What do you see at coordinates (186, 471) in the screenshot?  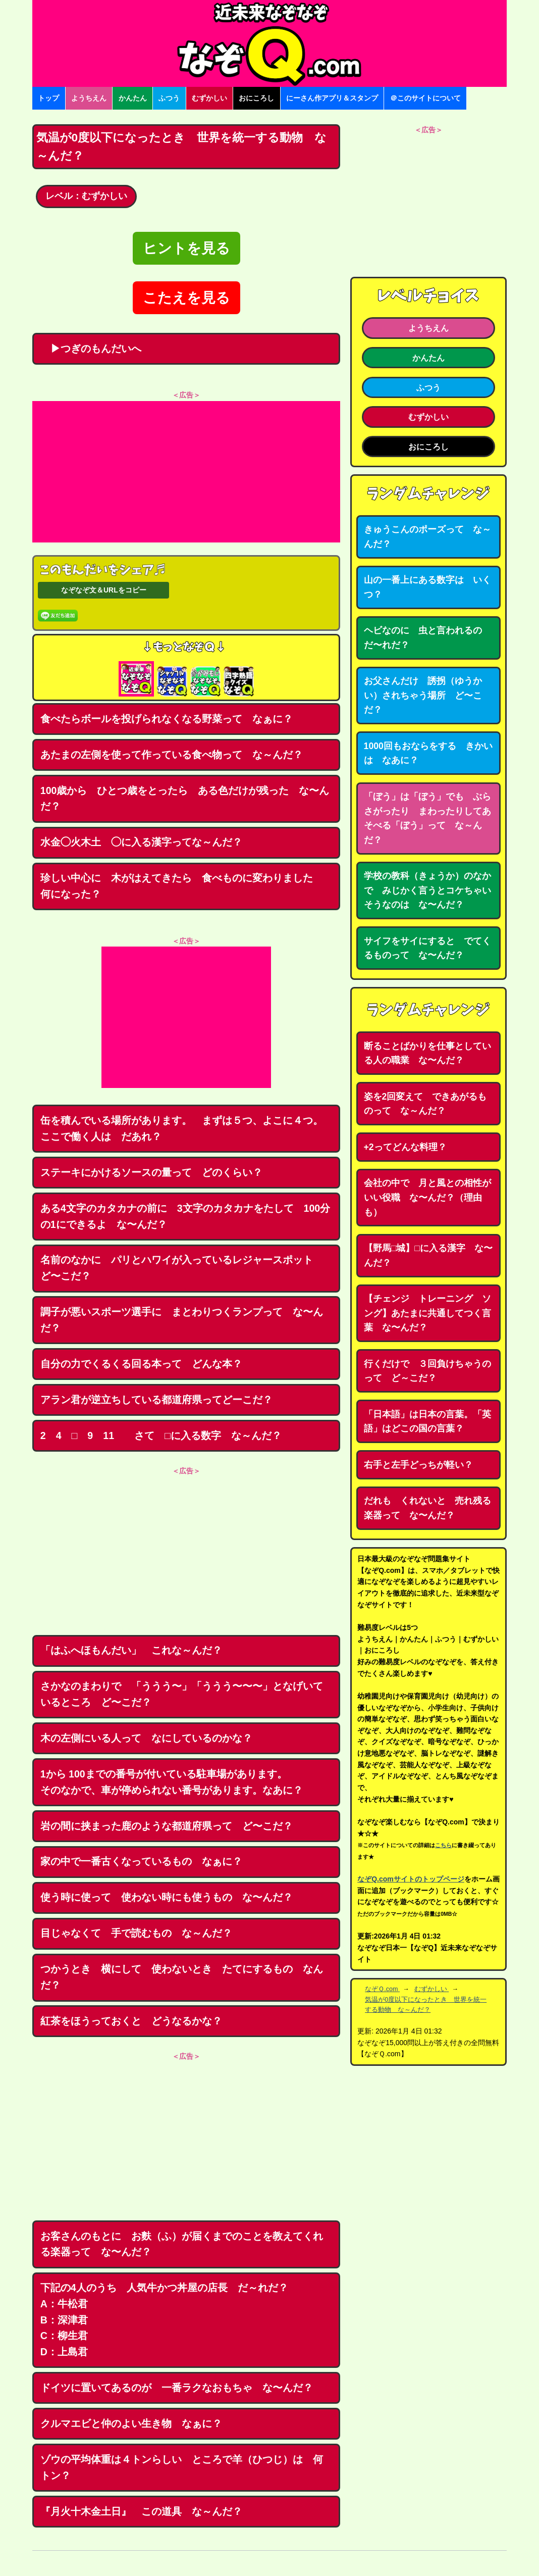 I see `[Advertisement]` at bounding box center [186, 471].